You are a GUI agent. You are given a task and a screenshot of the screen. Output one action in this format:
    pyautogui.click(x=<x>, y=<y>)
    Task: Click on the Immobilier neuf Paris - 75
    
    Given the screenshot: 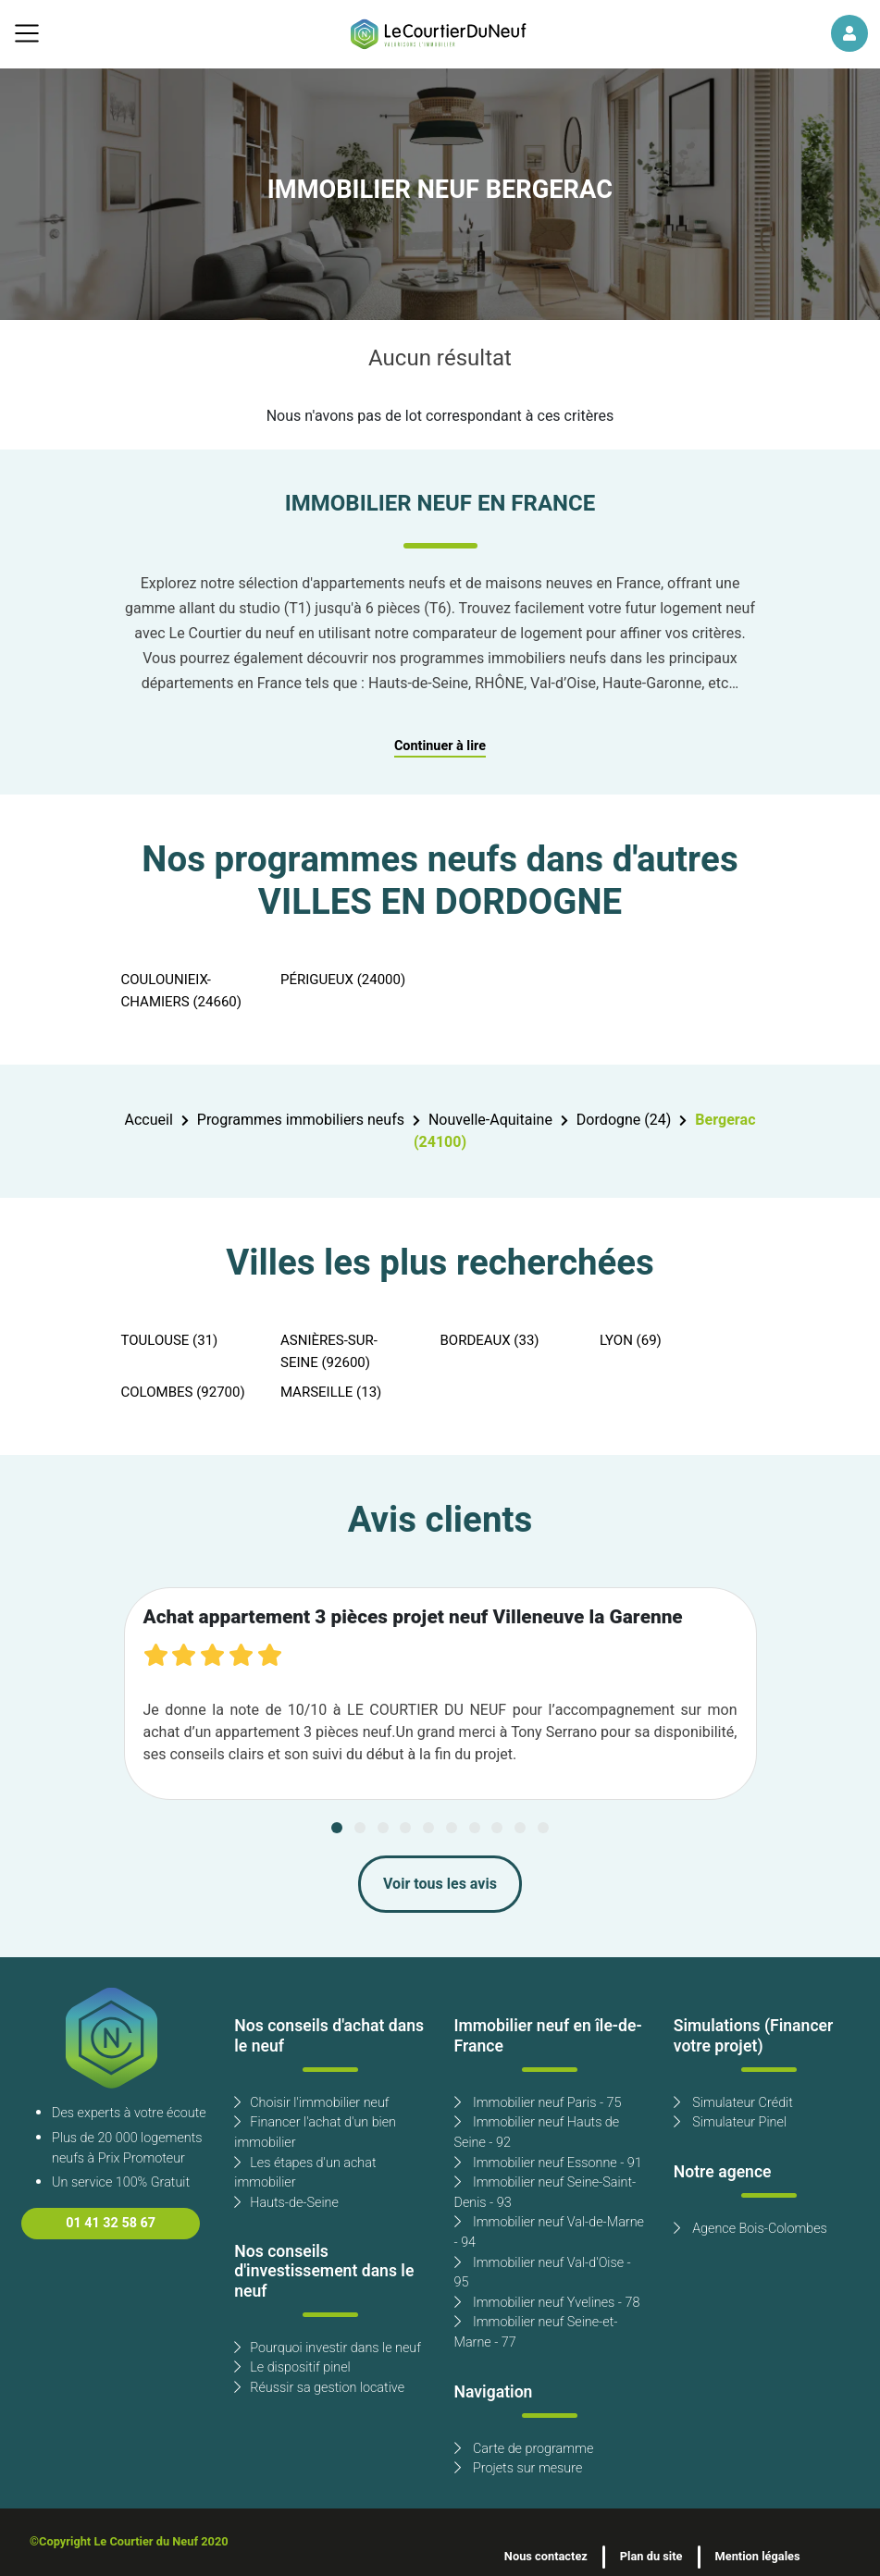 What is the action you would take?
    pyautogui.click(x=538, y=2103)
    